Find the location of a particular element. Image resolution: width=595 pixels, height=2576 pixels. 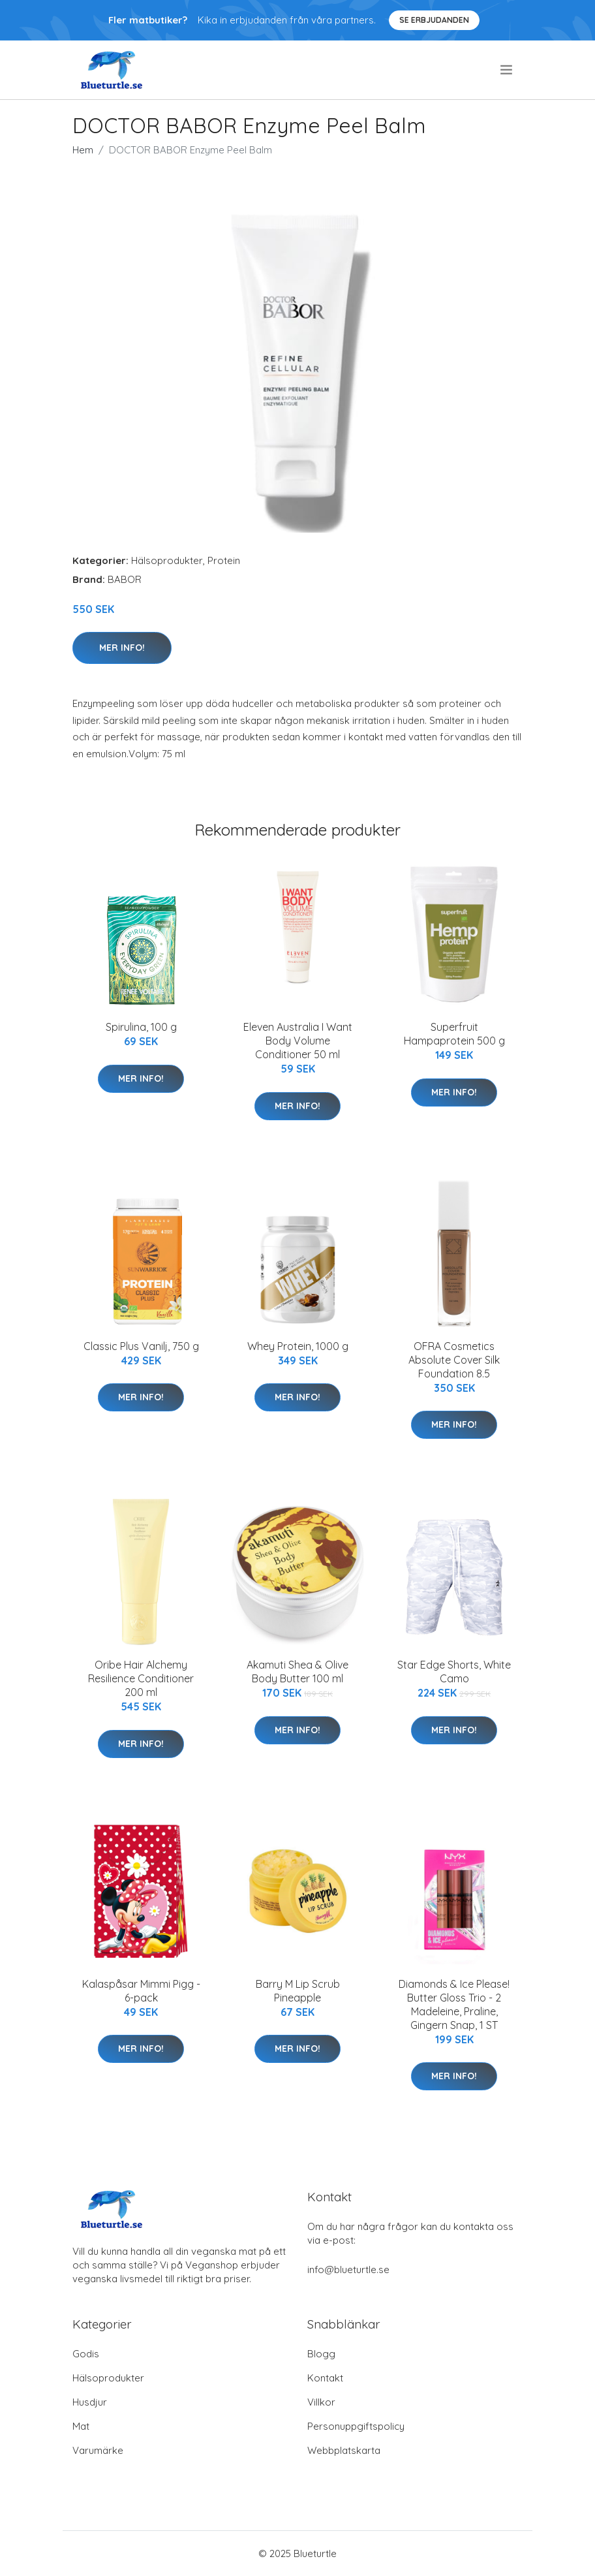

Villkor is located at coordinates (321, 2402).